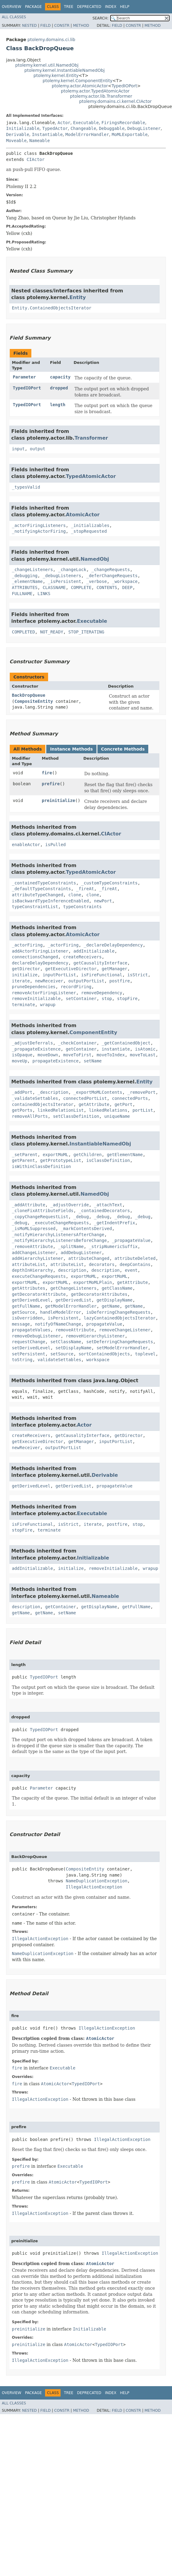 The height and width of the screenshot is (2576, 172). Describe the element at coordinates (81, 587) in the screenshot. I see `COMPLETE` at that location.